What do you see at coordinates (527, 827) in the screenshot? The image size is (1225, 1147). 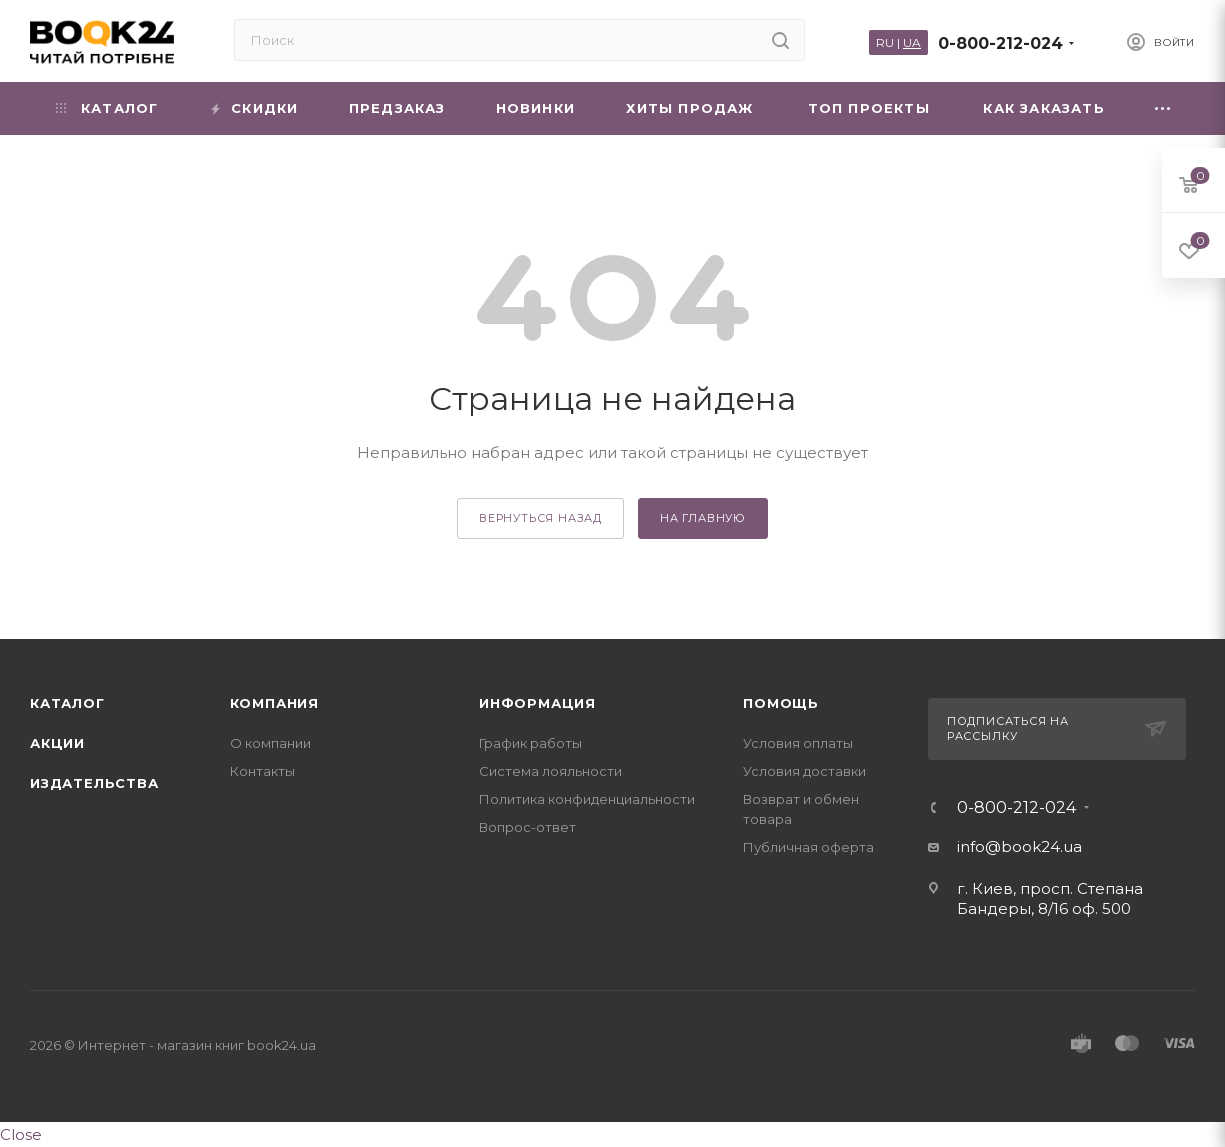 I see `Вопрос-ответ` at bounding box center [527, 827].